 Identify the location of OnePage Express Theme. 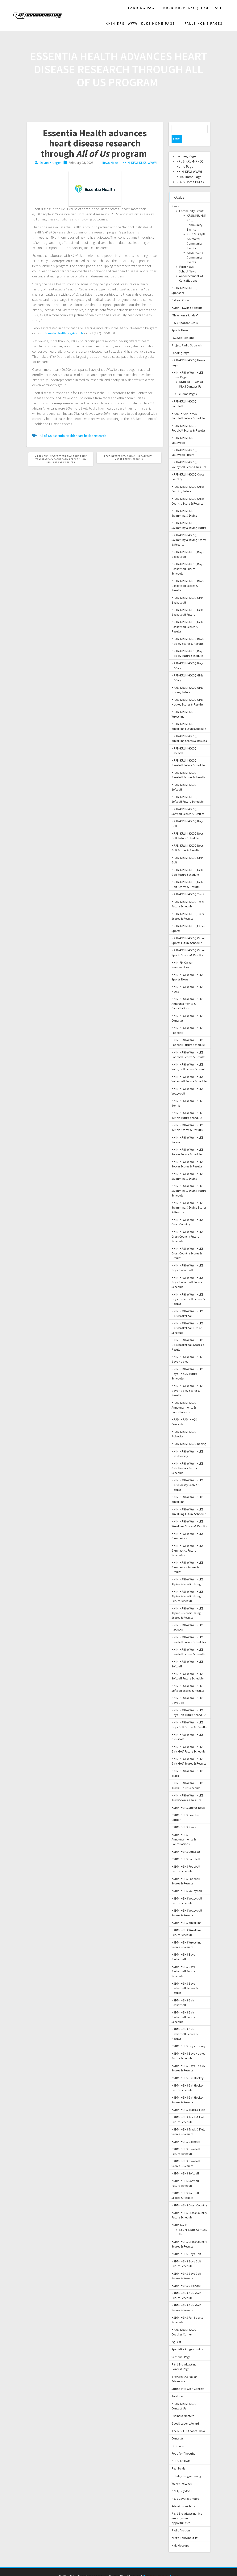
(160, 2568).